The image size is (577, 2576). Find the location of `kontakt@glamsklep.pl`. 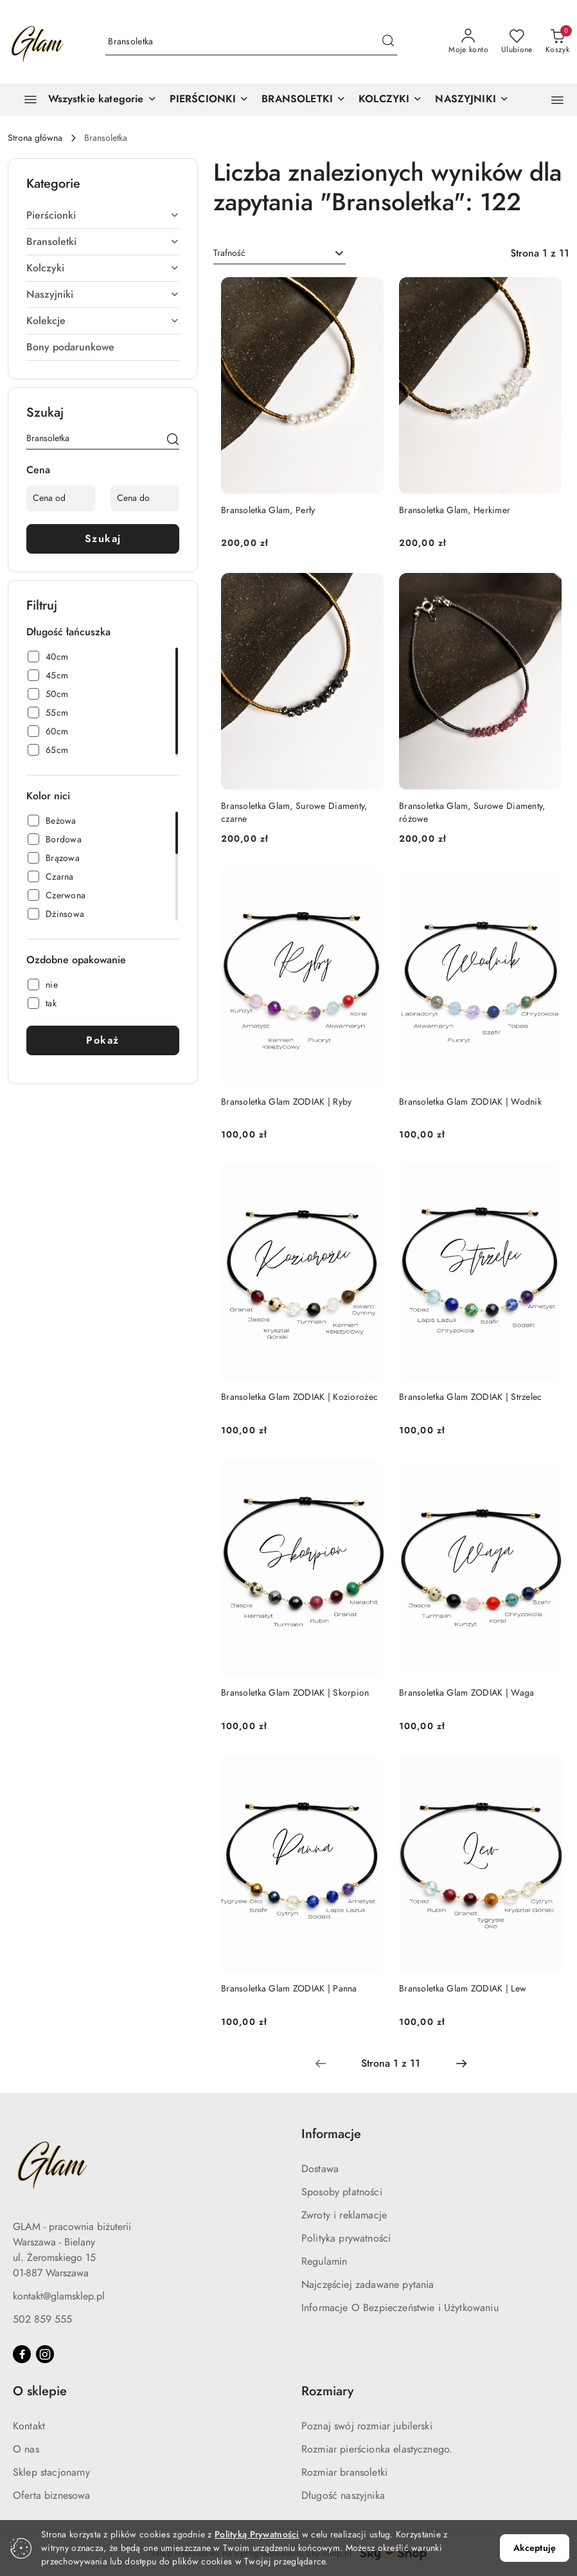

kontakt@glamsklep.pl is located at coordinates (59, 2296).